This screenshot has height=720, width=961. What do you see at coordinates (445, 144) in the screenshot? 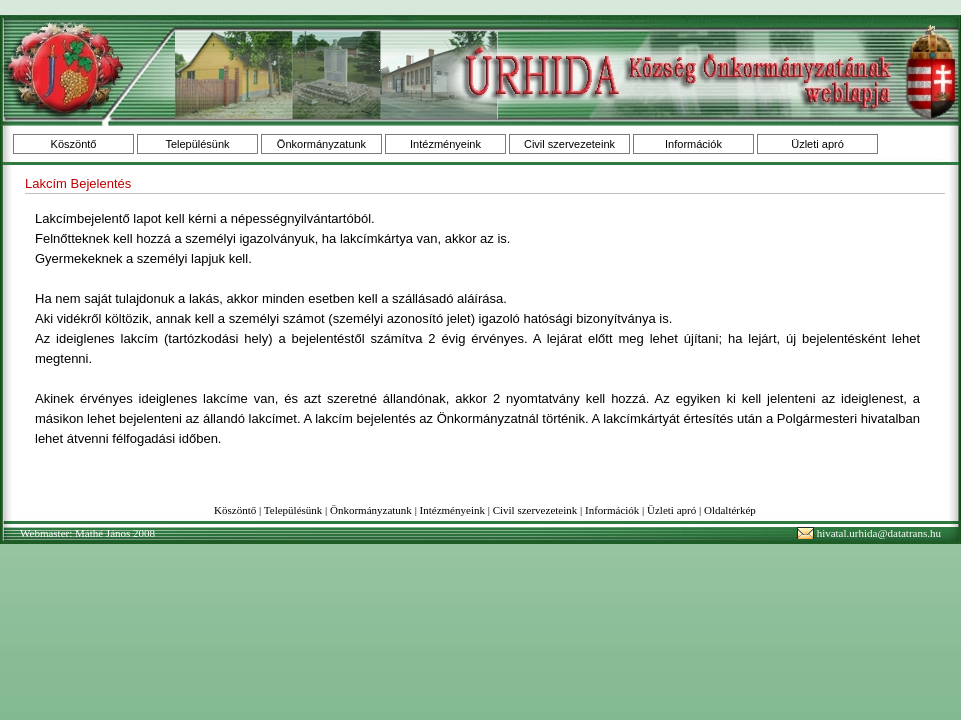
I see `Intézményeink` at bounding box center [445, 144].